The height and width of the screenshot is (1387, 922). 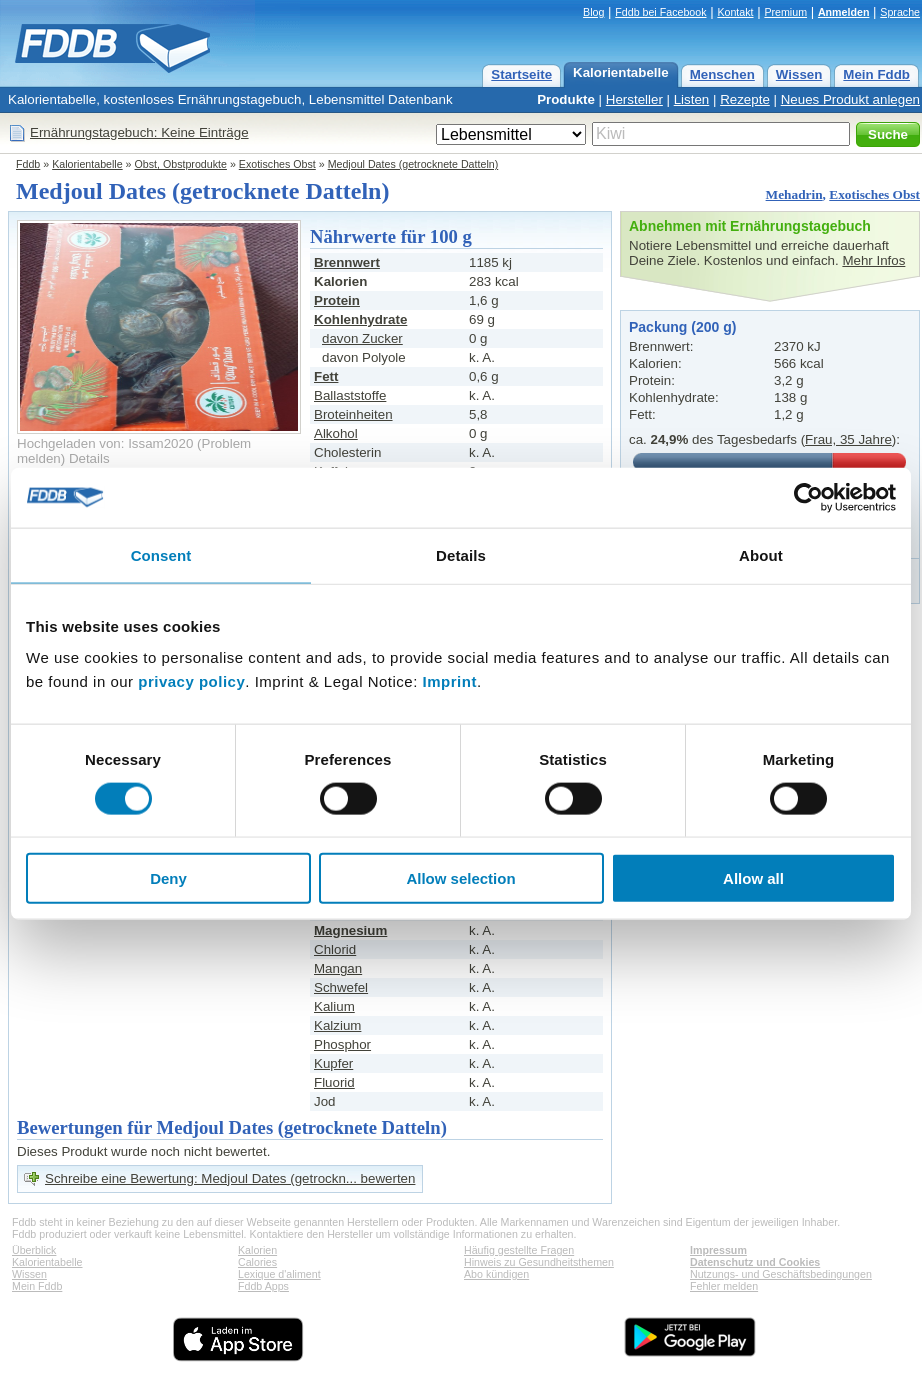 I want to click on [Cookiebot by Usercentrics - opens in a new window], so click(x=808, y=497).